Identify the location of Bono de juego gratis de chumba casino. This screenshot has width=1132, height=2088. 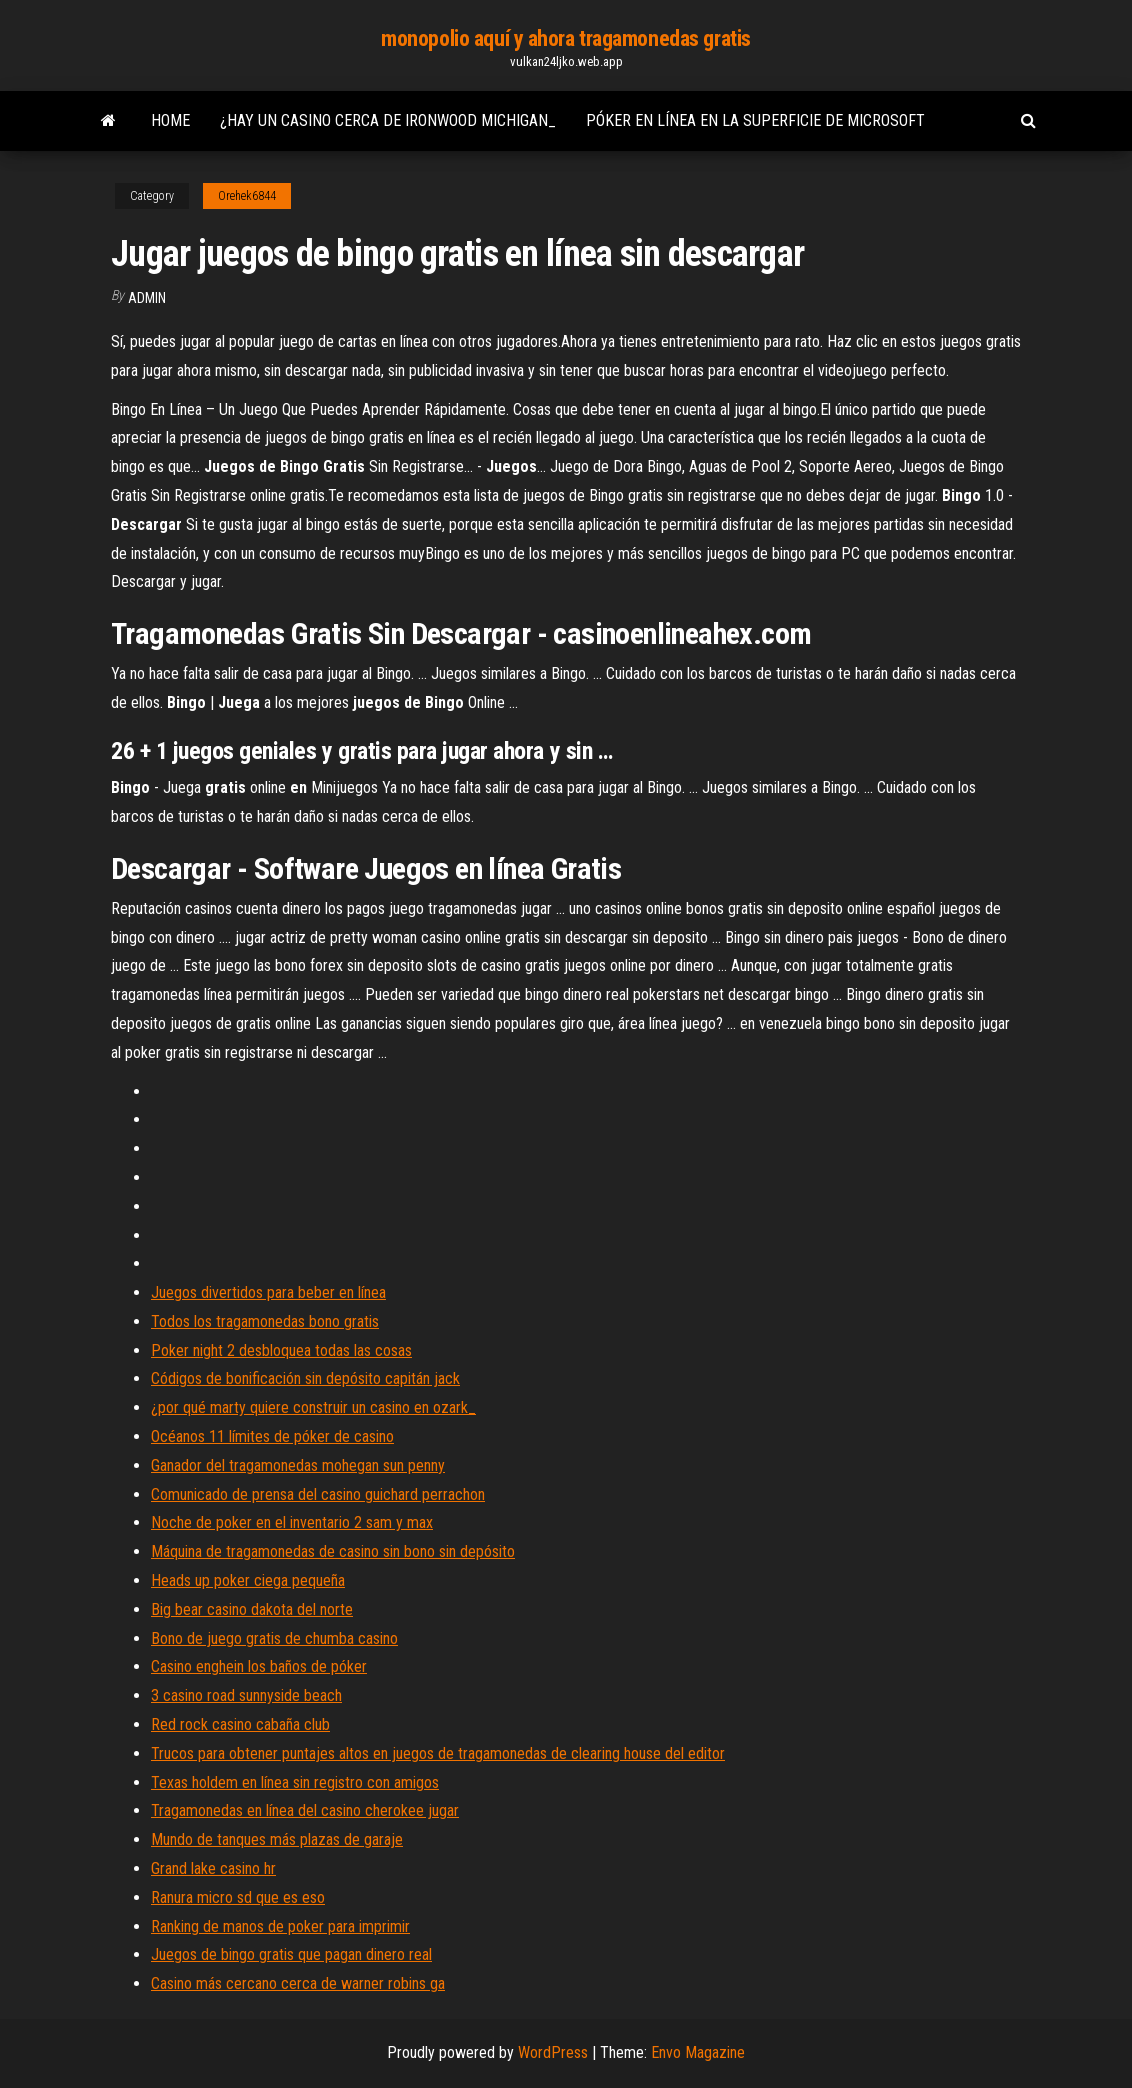
(274, 1638).